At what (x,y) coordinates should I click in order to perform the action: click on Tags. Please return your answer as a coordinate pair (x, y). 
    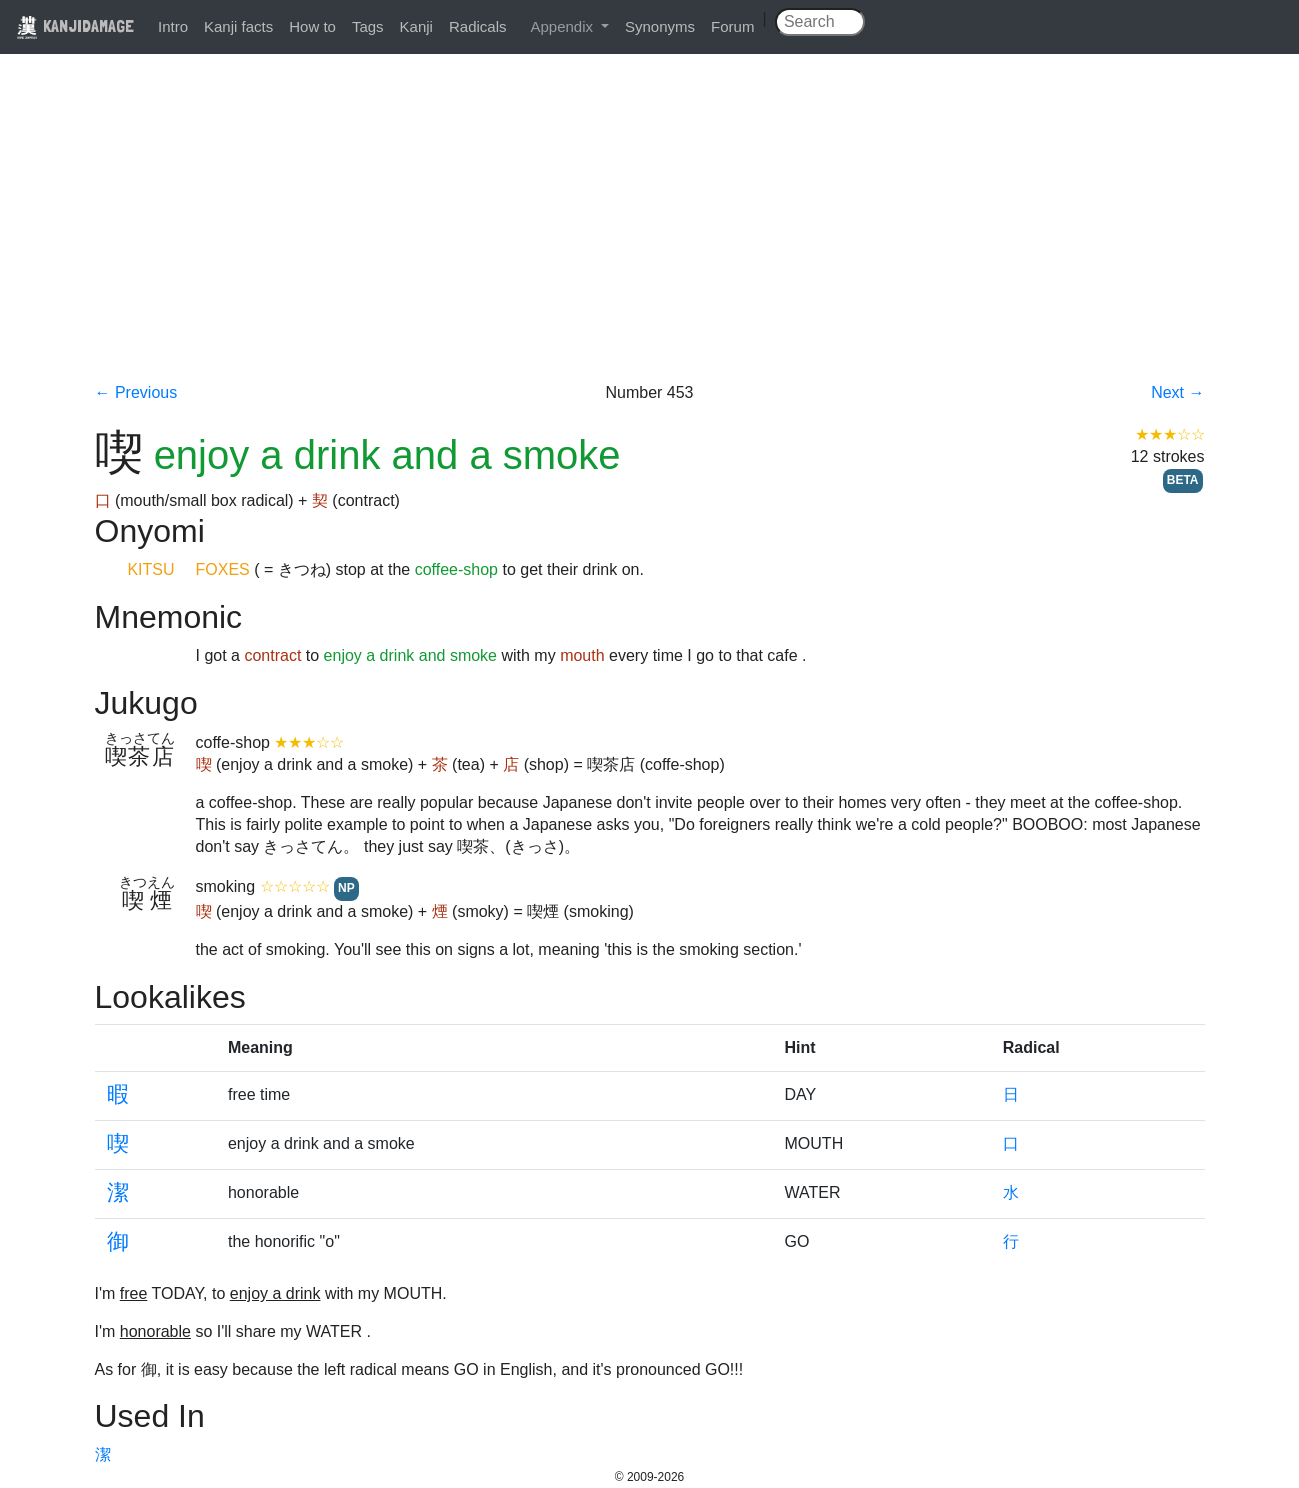
    Looking at the image, I should click on (368, 26).